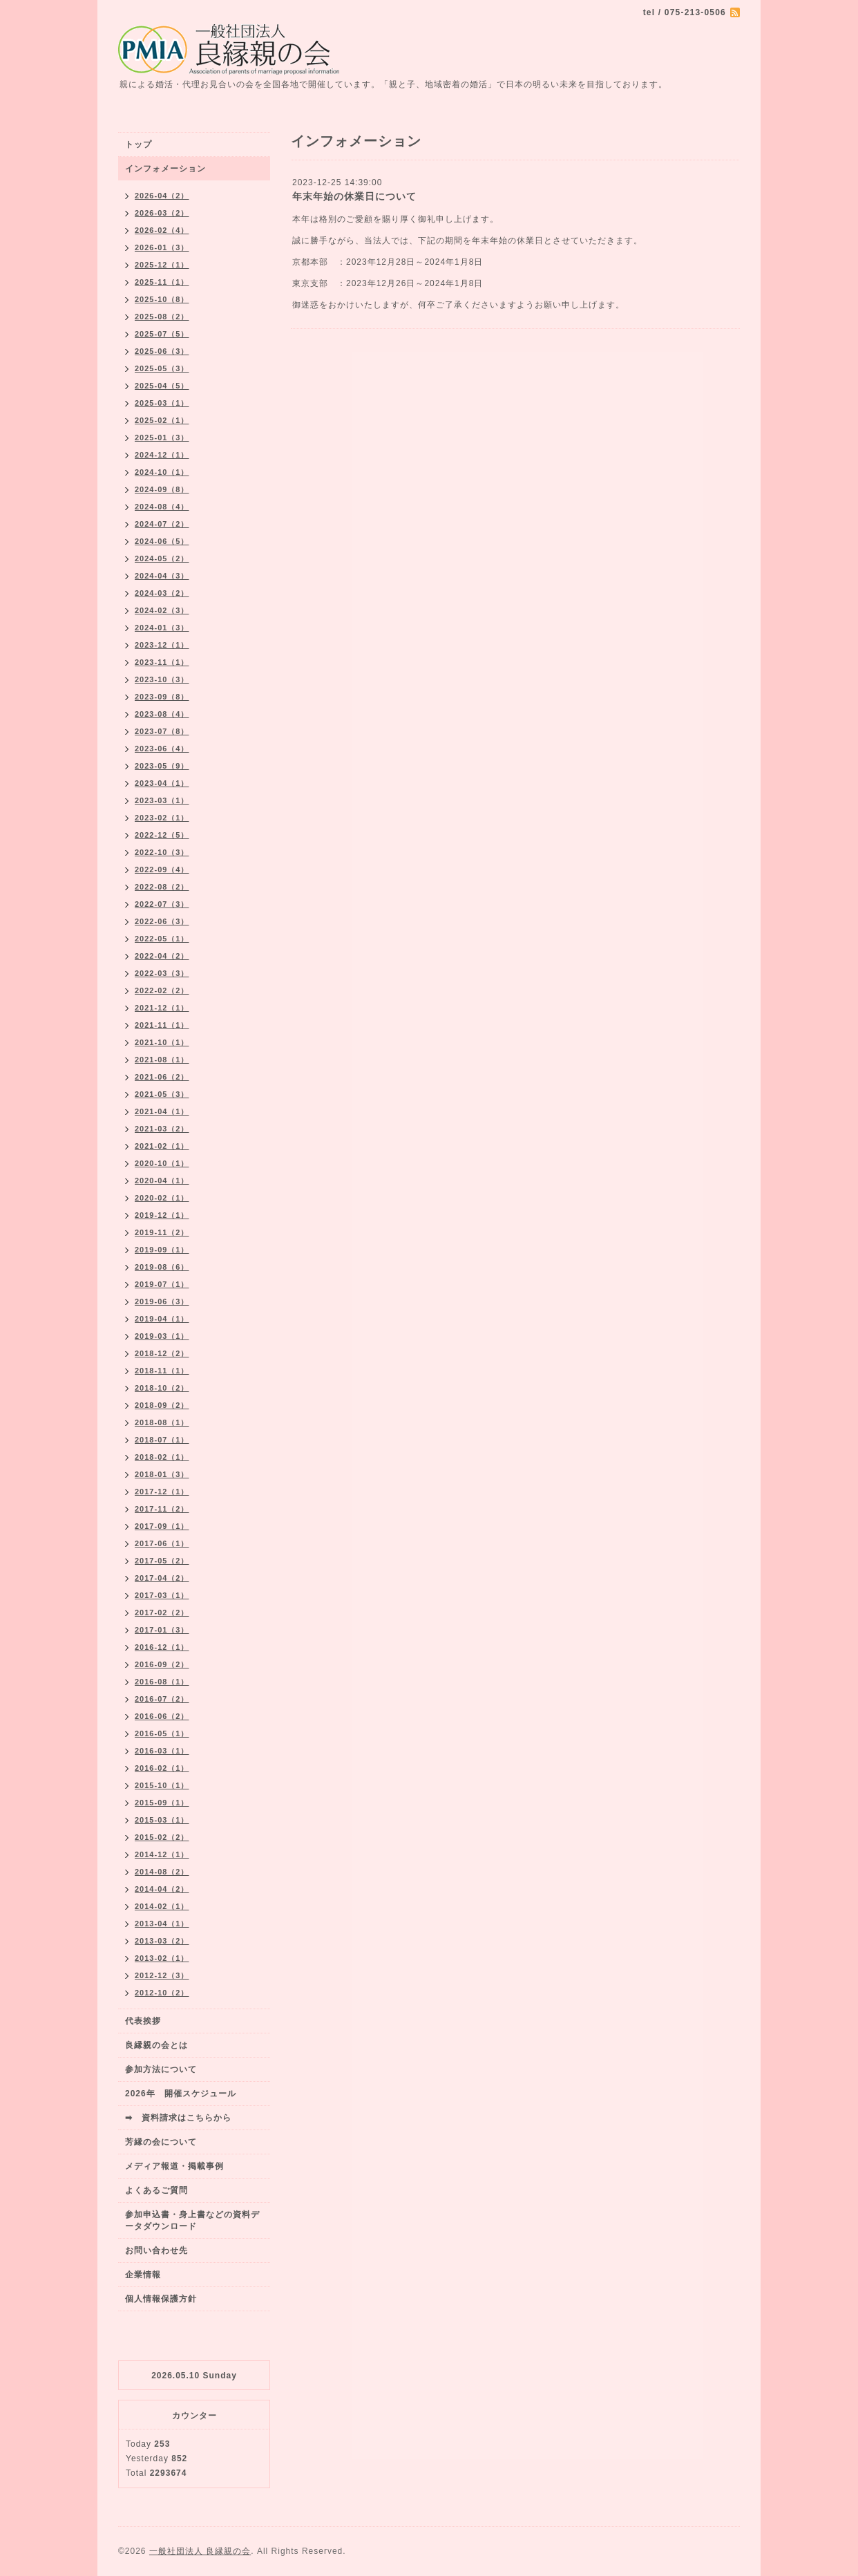 This screenshot has height=2576, width=858. I want to click on 2025-08（2）, so click(162, 316).